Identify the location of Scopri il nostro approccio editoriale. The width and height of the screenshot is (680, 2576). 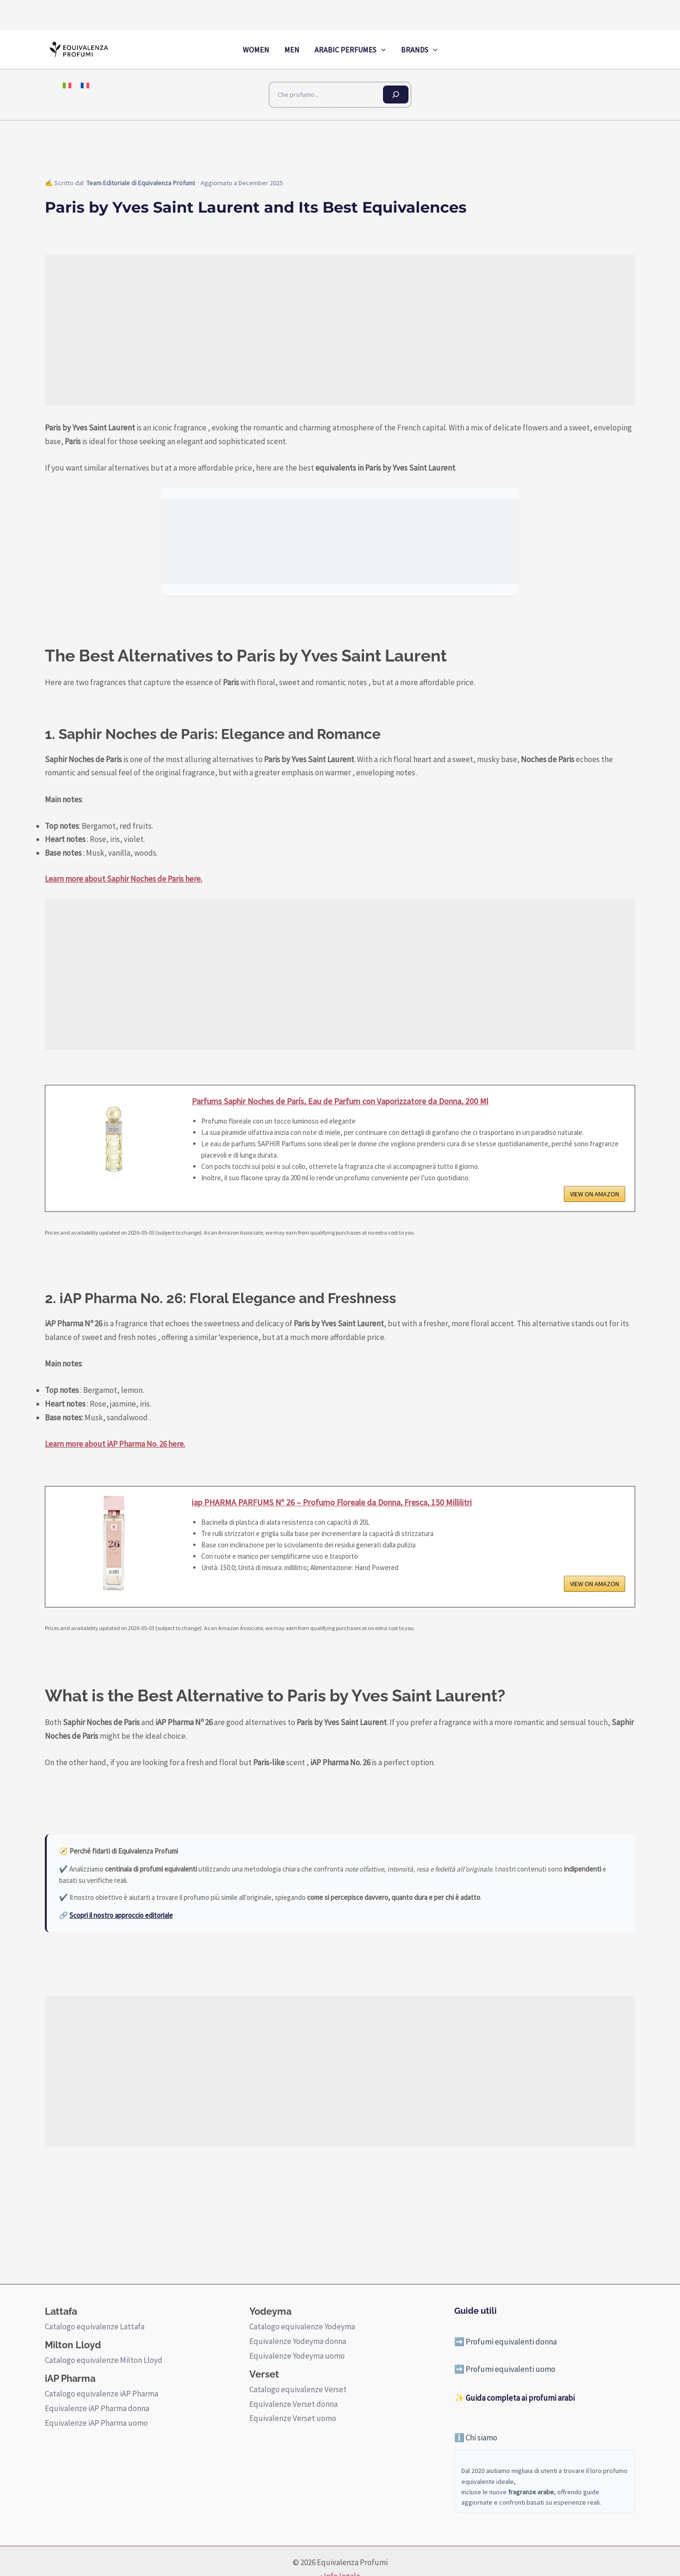
(121, 1915).